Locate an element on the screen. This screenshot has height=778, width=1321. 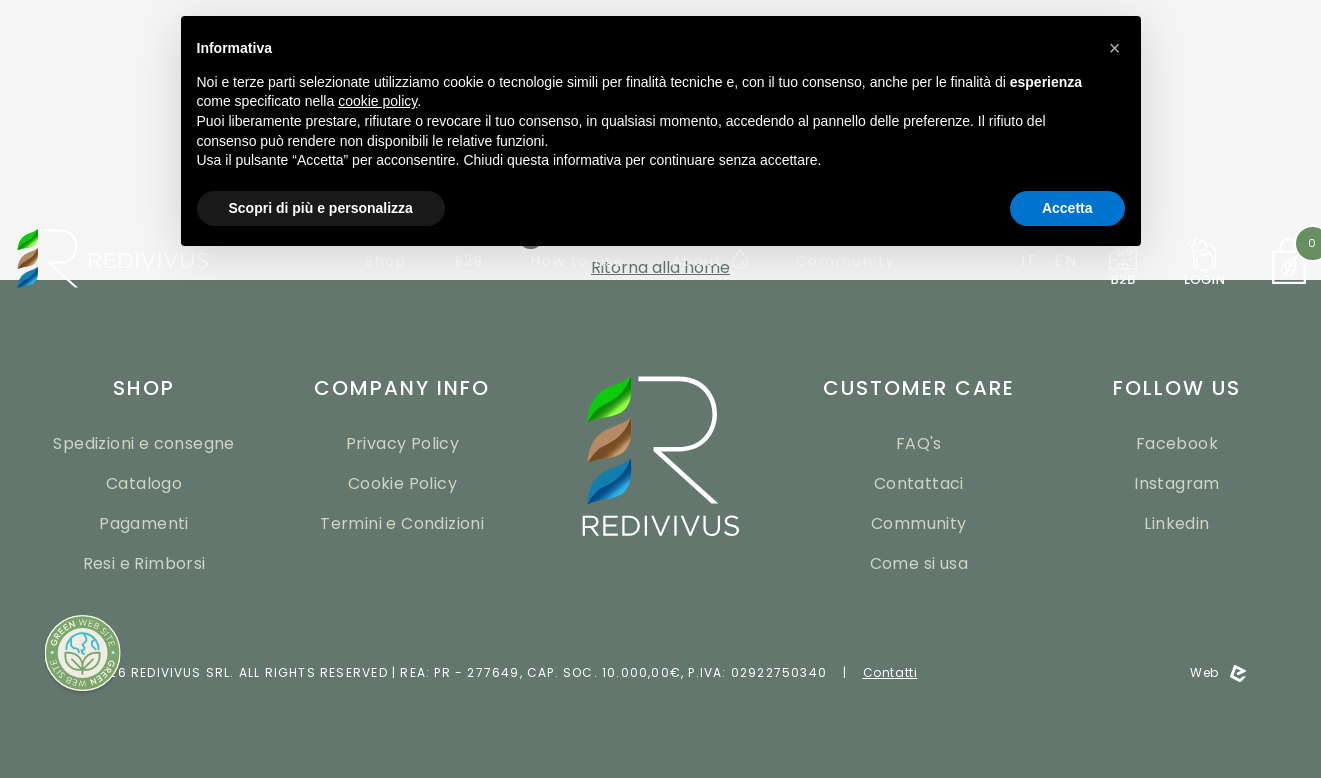
Contattaci is located at coordinates (919, 483).